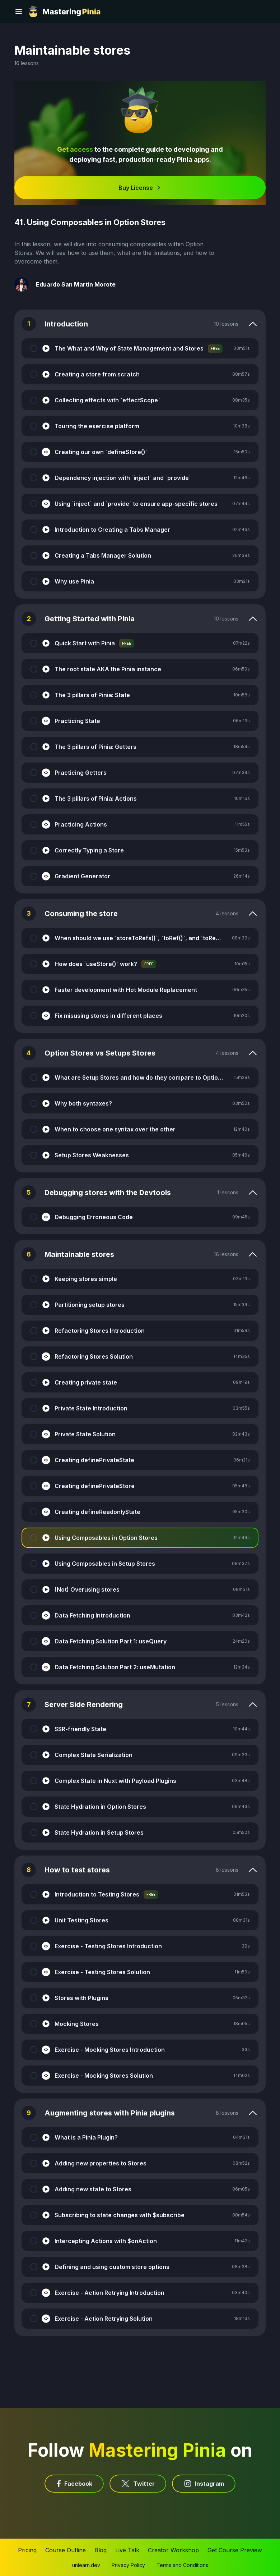 This screenshot has height=2576, width=280. I want to click on Terms and Conditions, so click(182, 2565).